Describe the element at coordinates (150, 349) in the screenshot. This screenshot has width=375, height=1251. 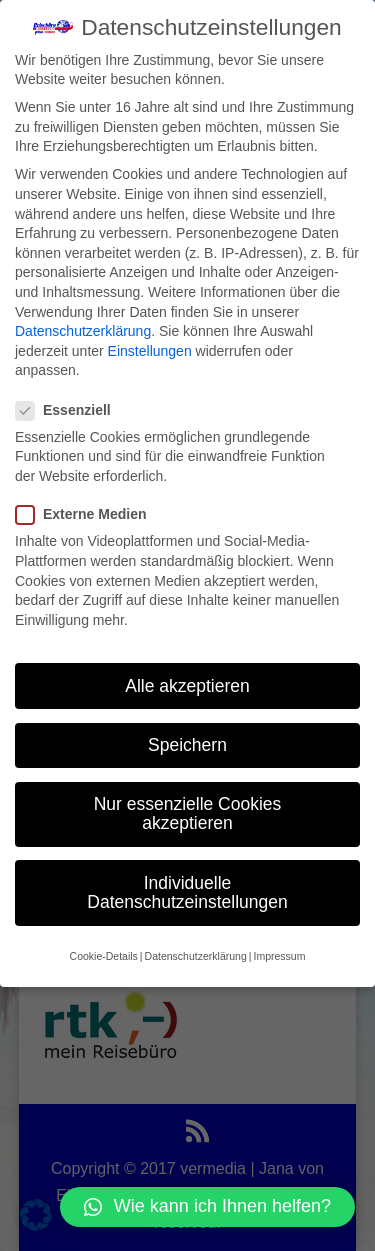
I see `Einstellungen` at that location.